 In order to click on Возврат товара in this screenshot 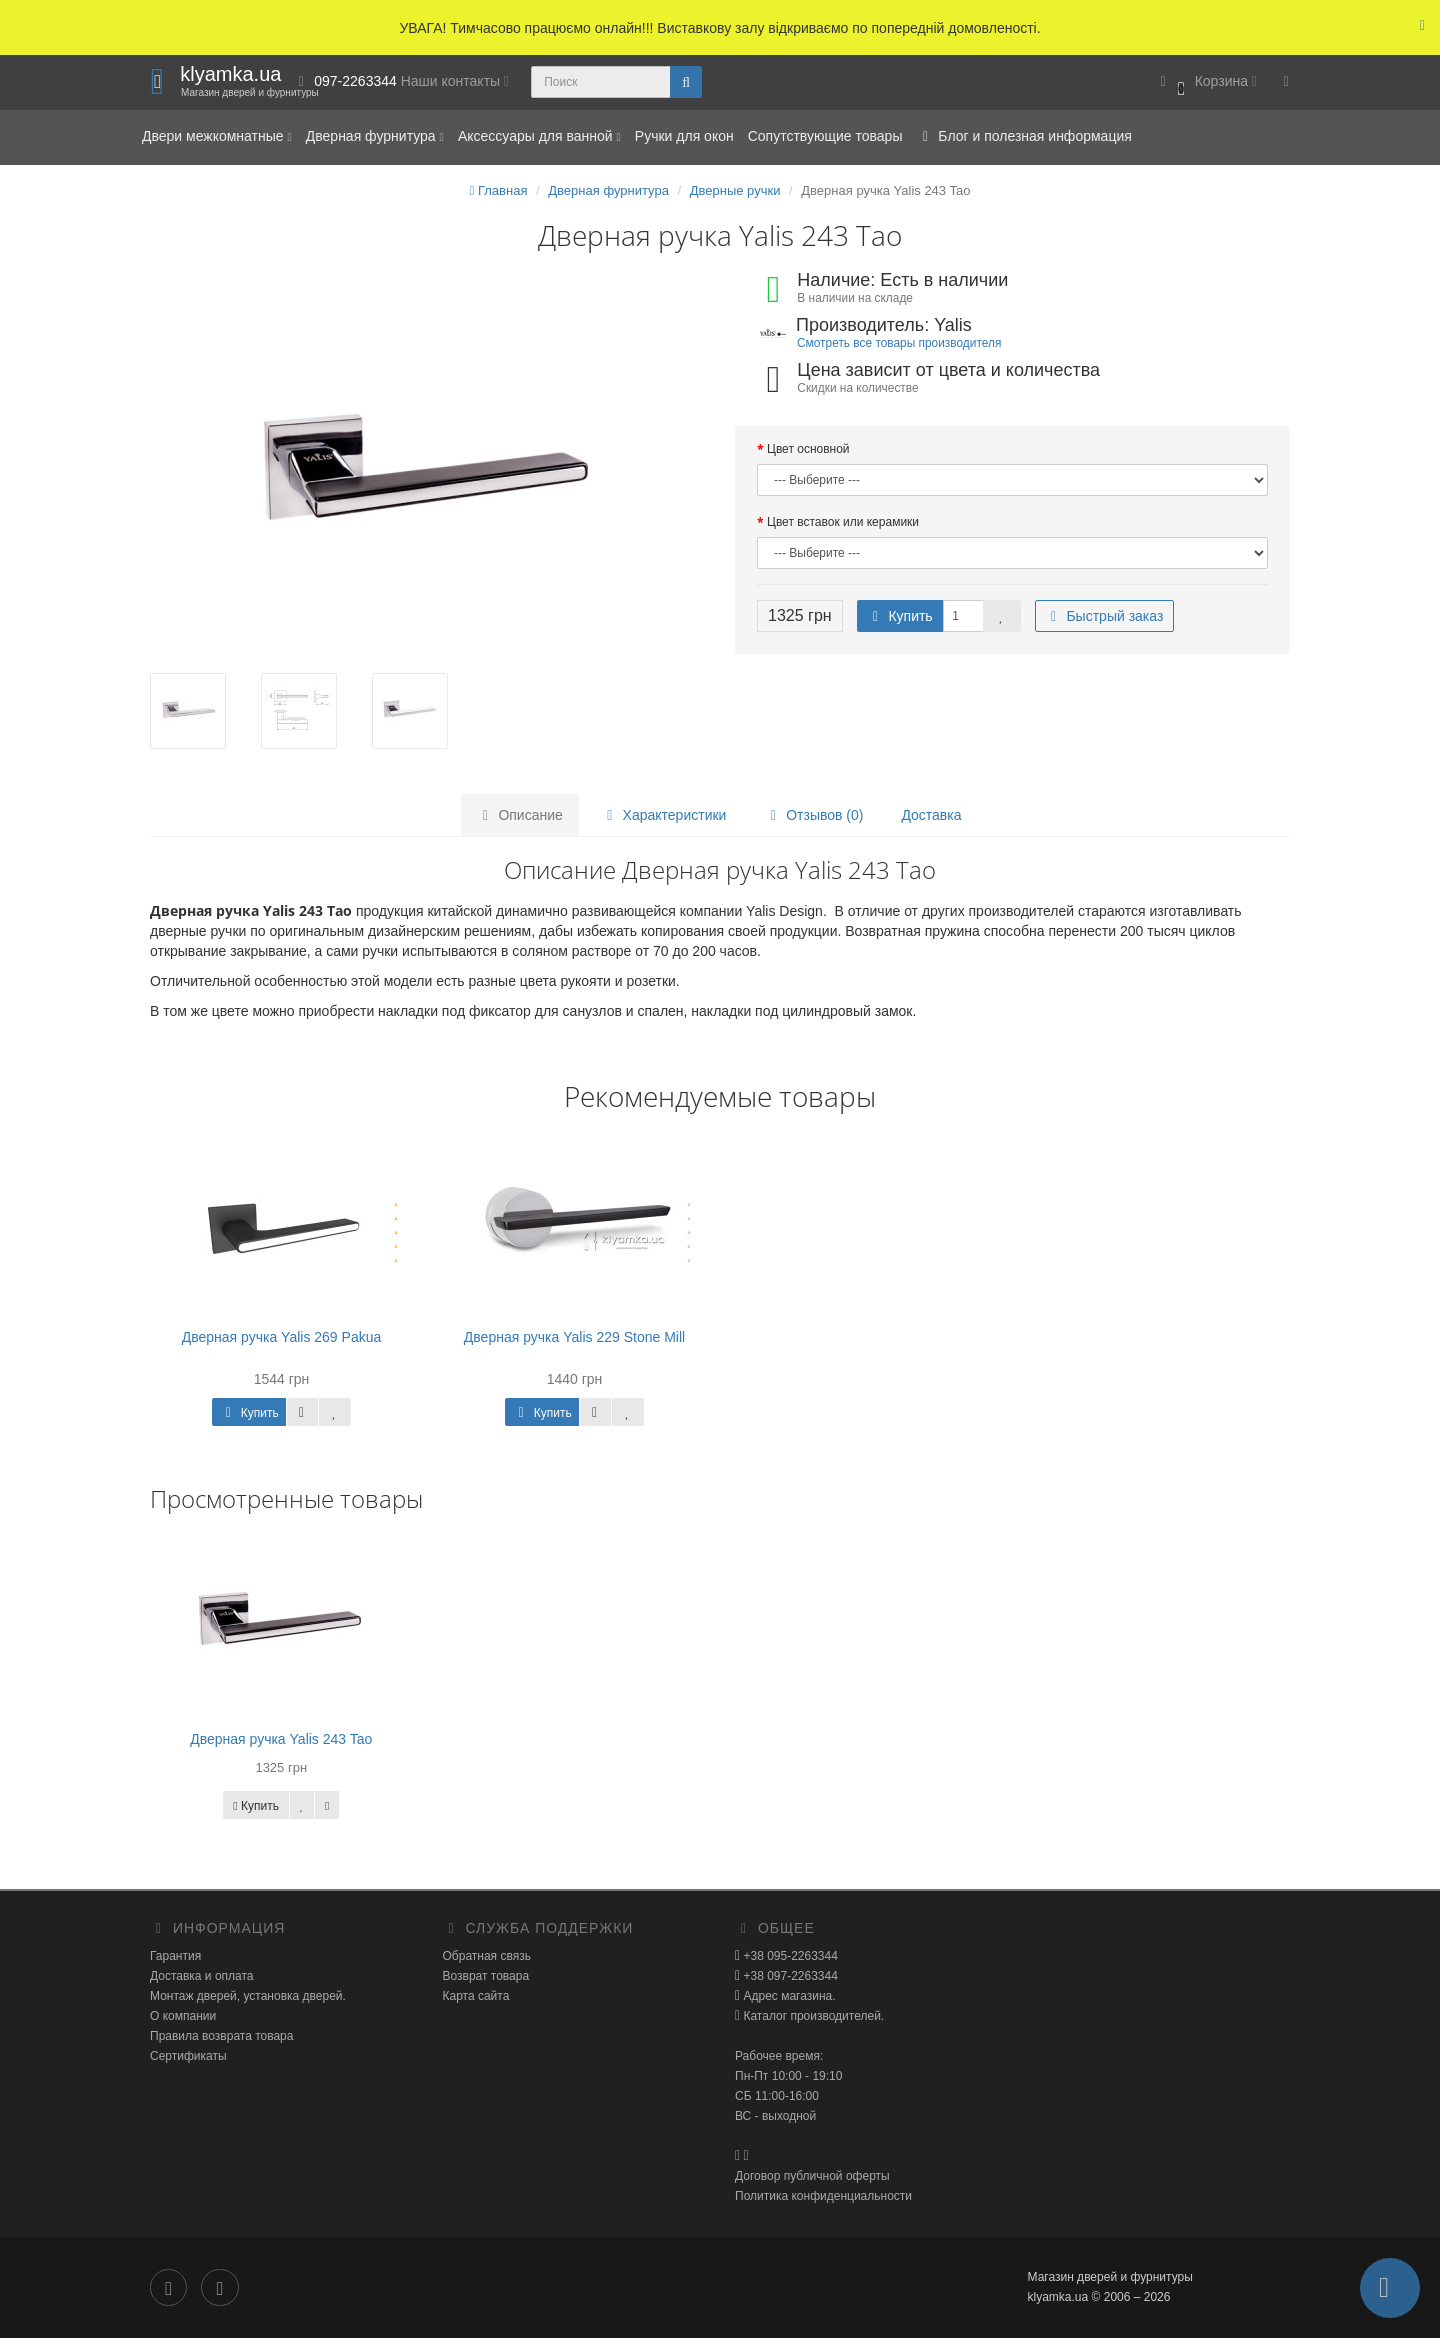, I will do `click(486, 1976)`.